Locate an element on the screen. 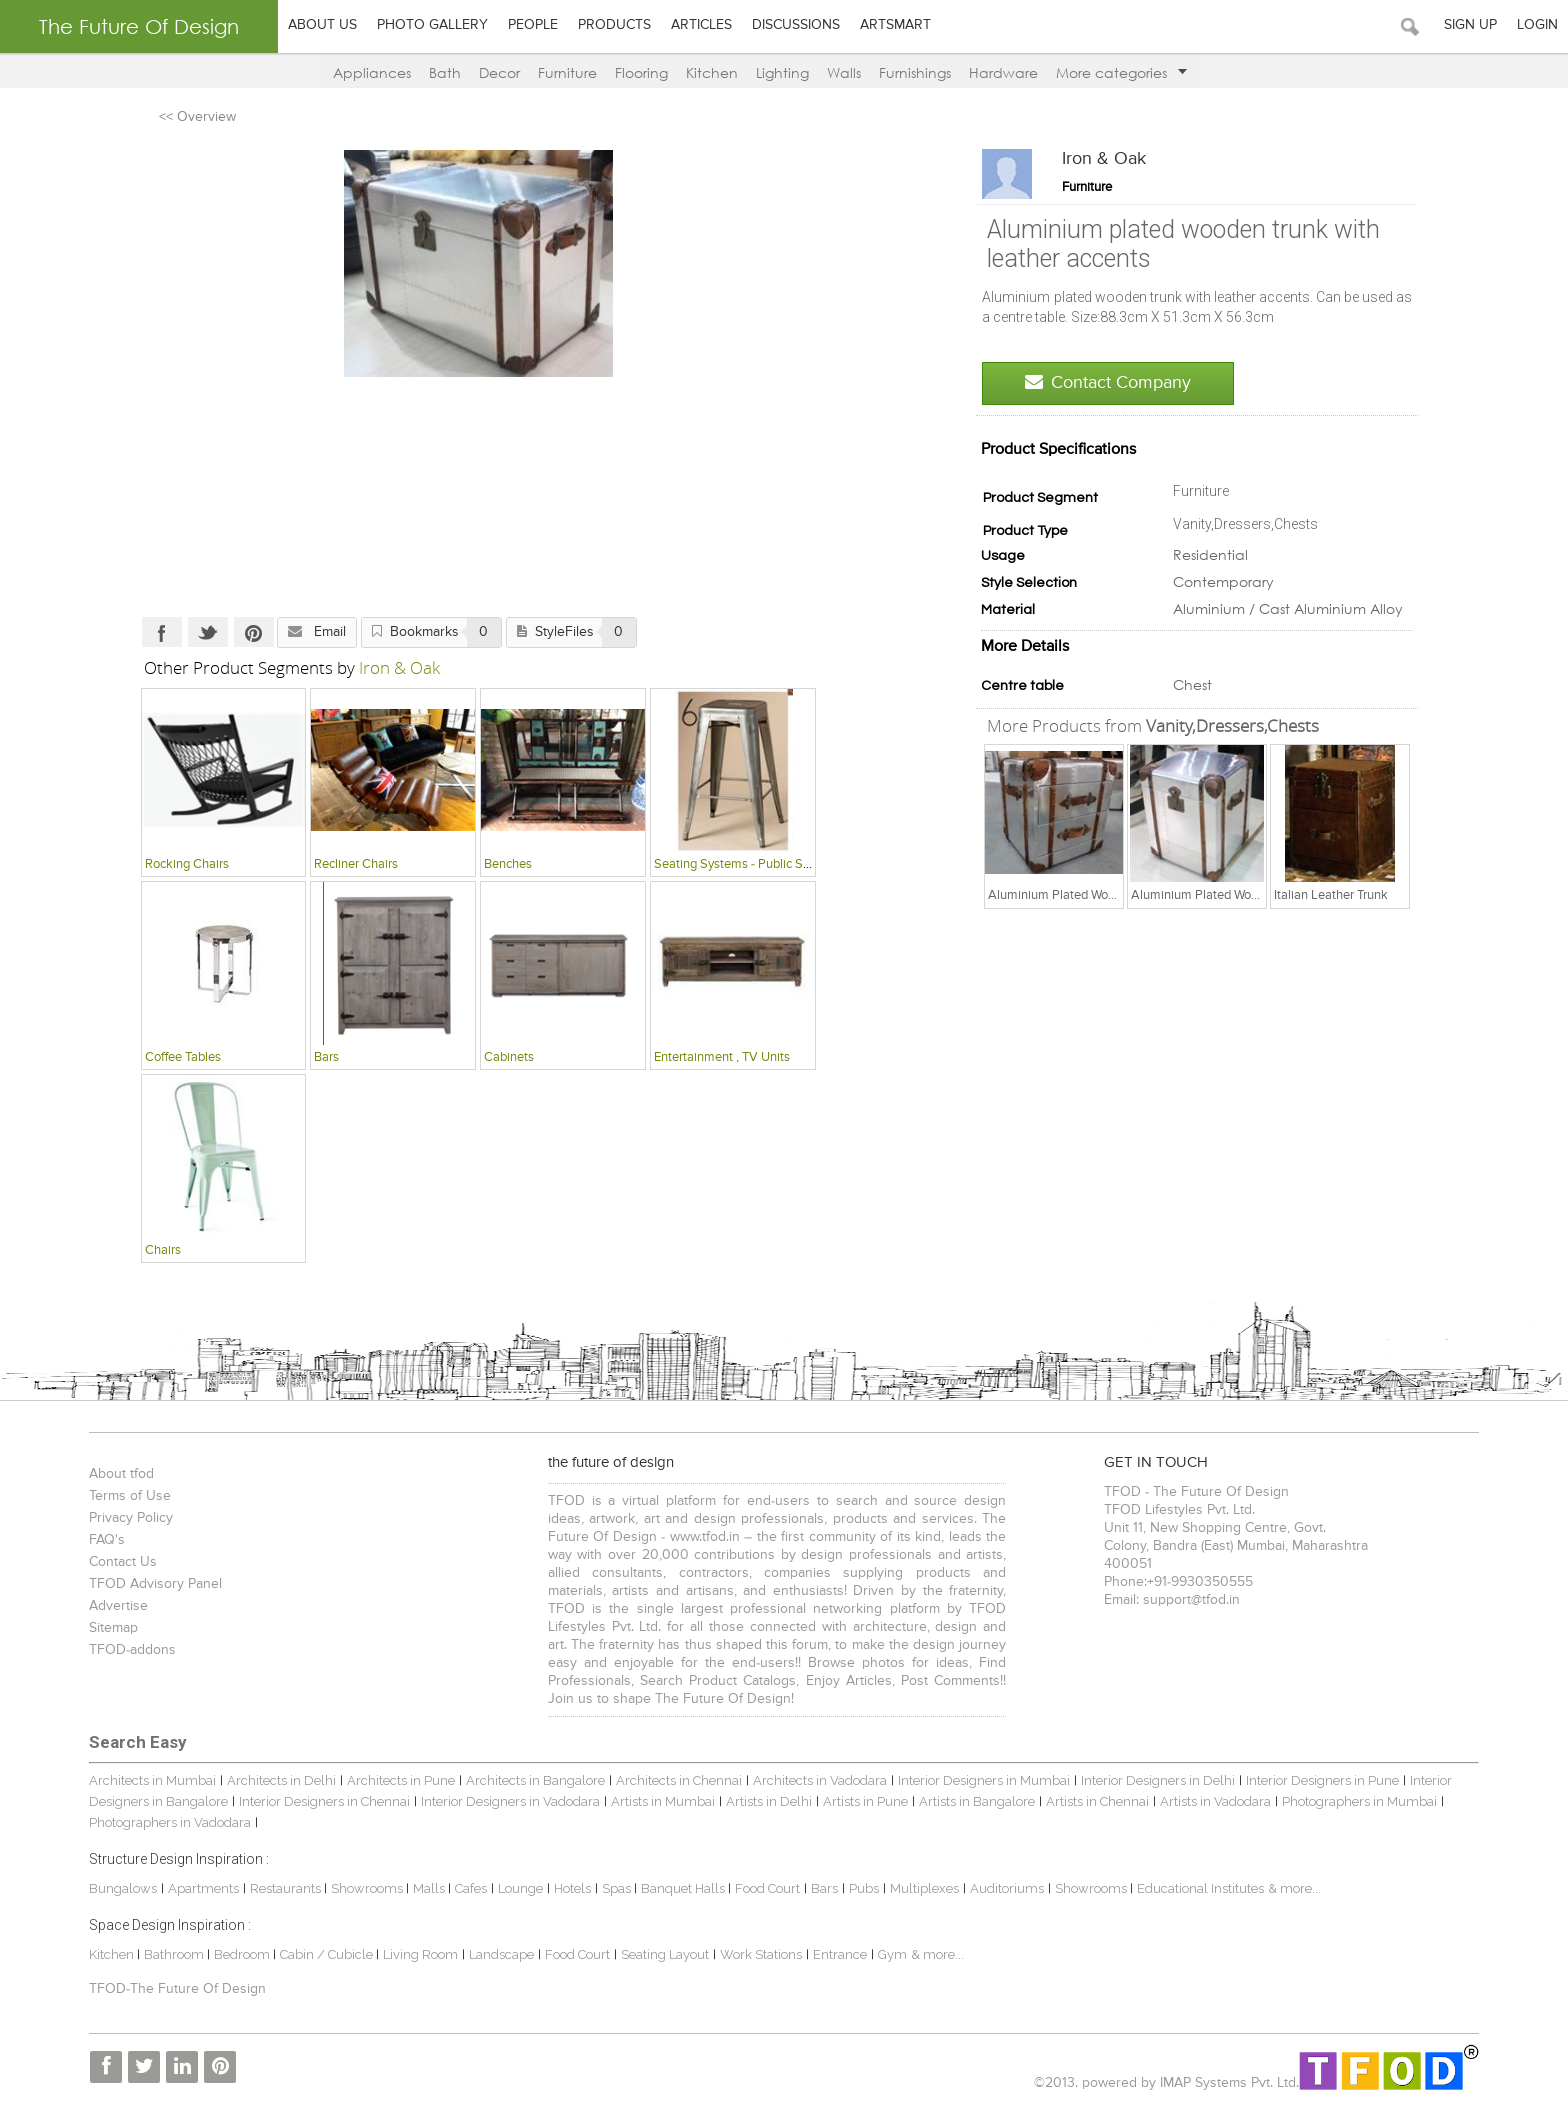 The image size is (1568, 2103). Architects in Pune is located at coordinates (399, 1781).